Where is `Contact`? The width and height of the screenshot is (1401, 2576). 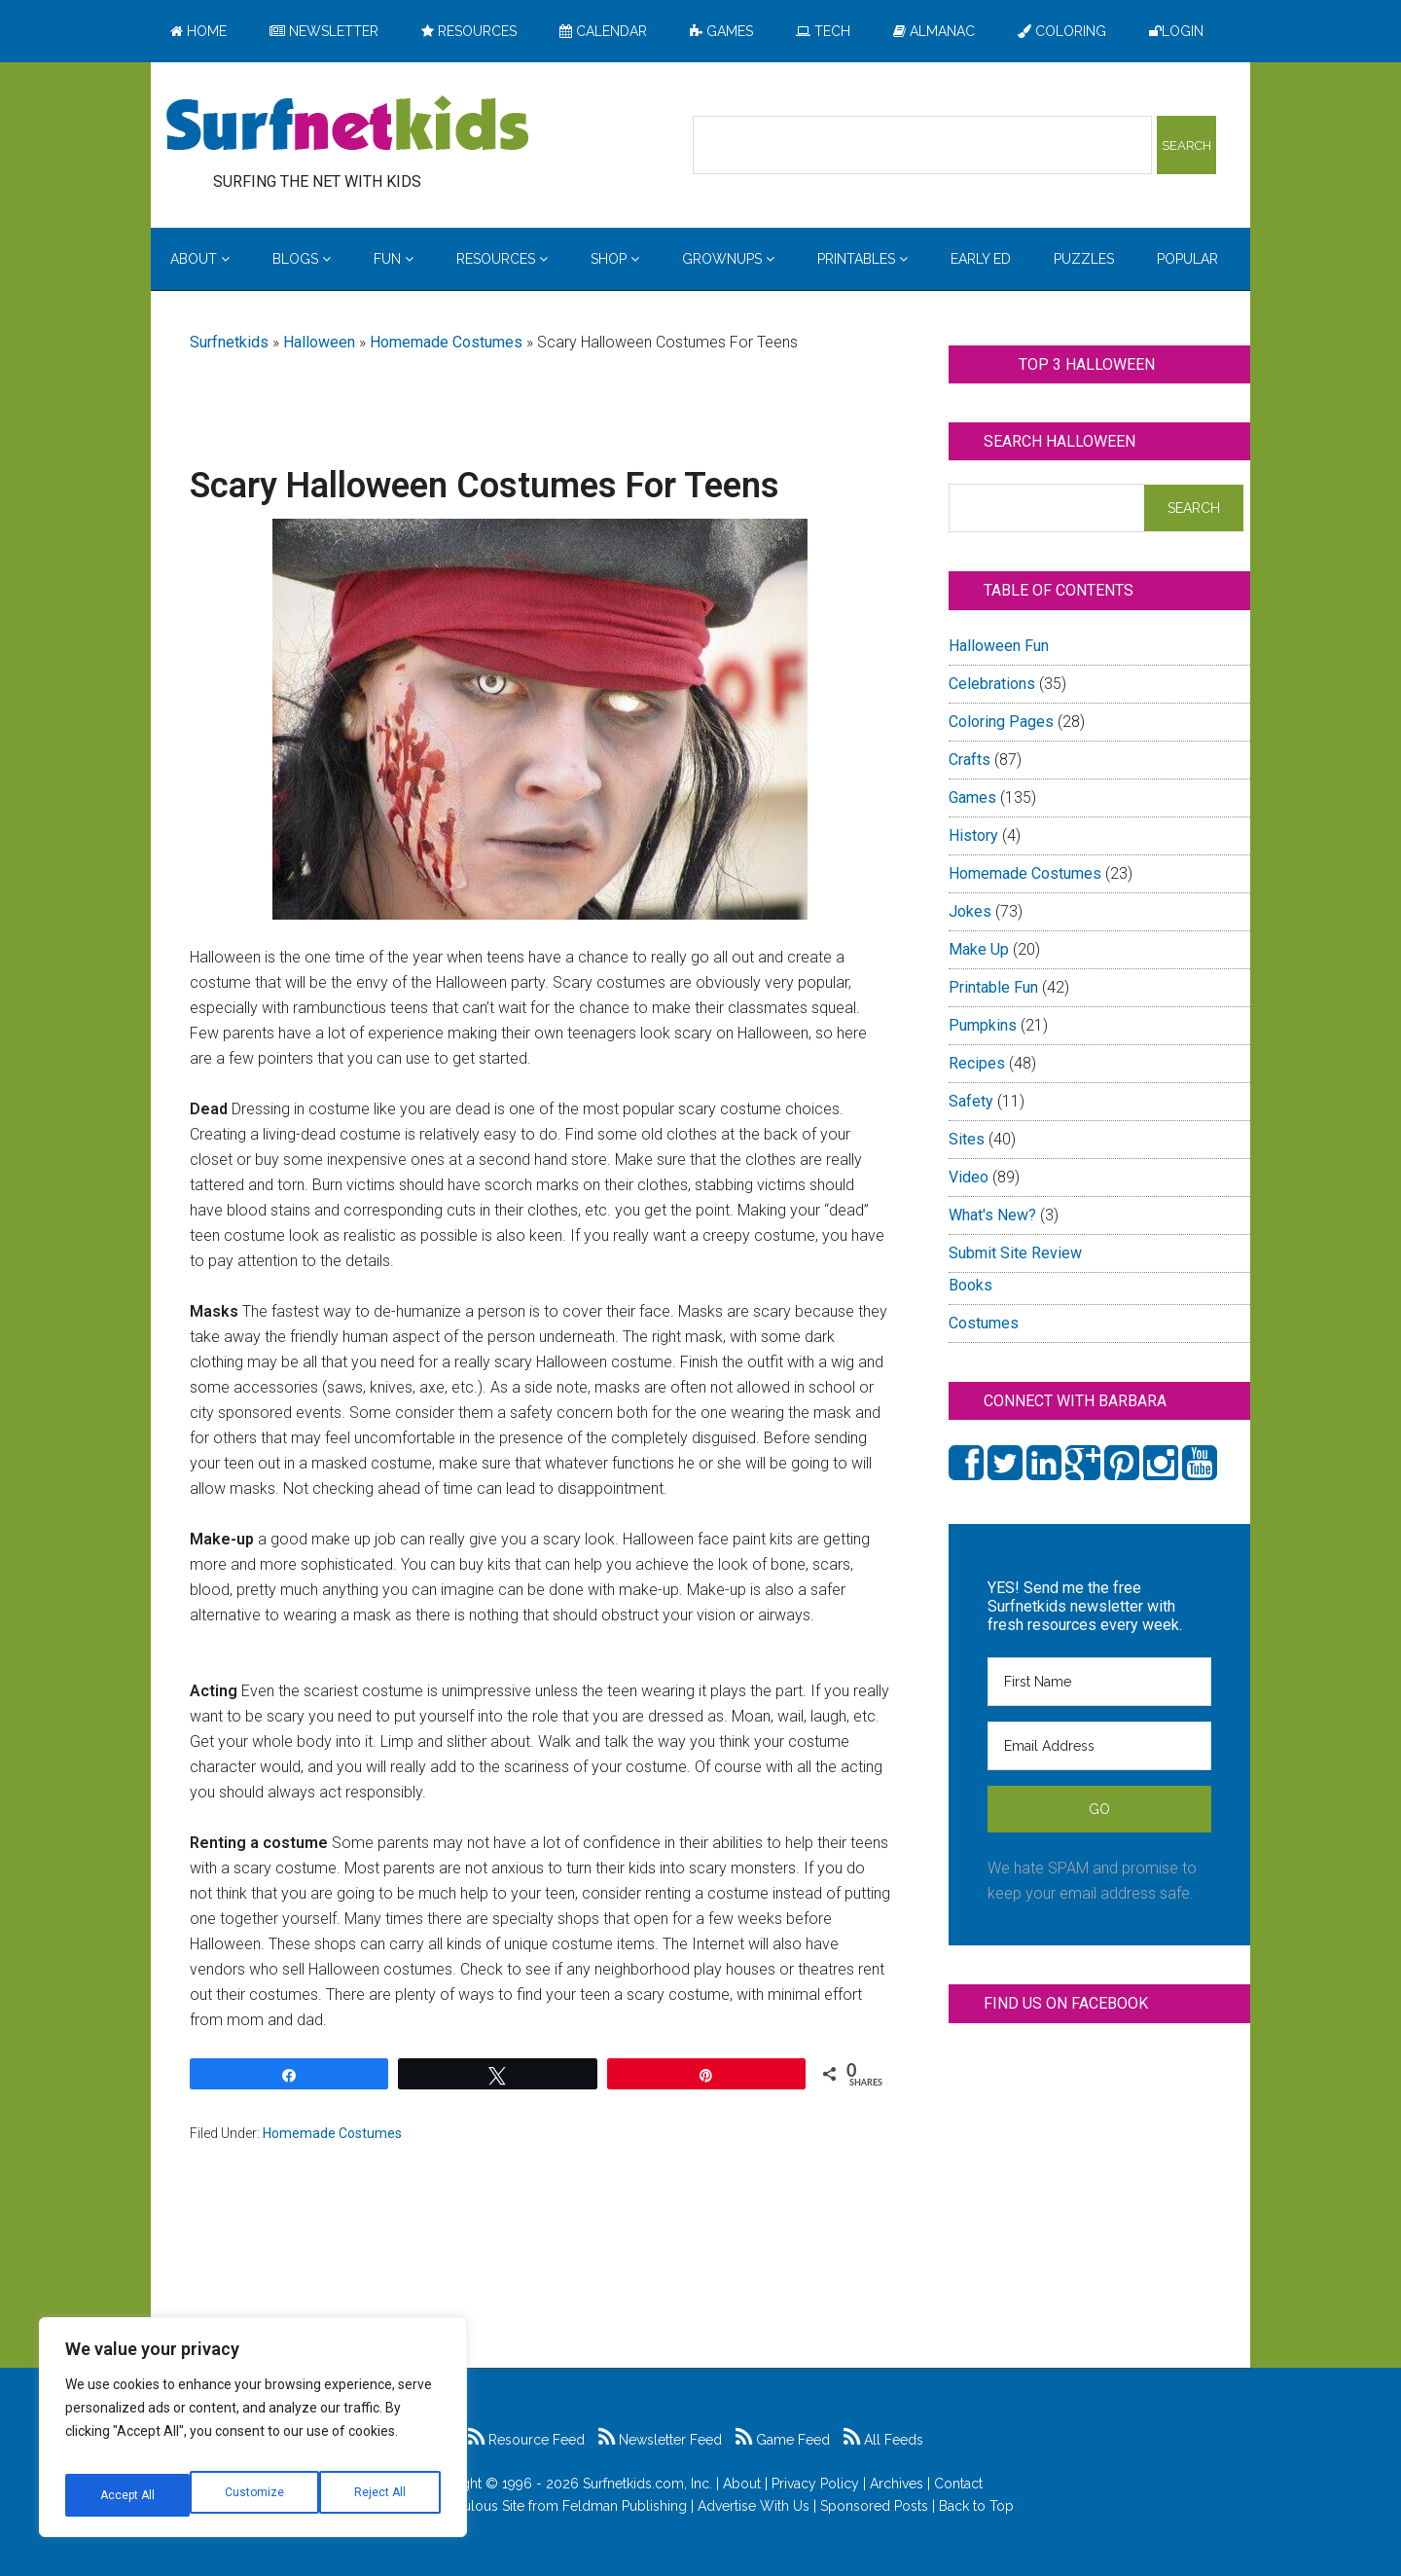
Contact is located at coordinates (958, 2483).